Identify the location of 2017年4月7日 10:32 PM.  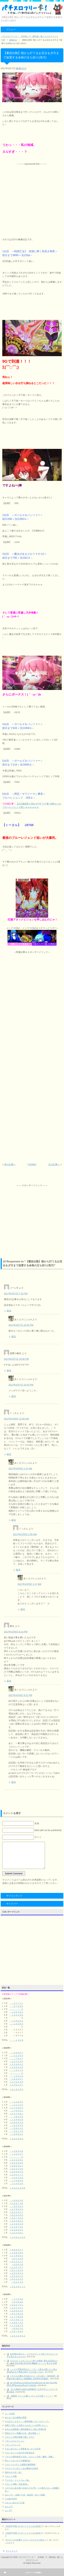
(20, 1325).